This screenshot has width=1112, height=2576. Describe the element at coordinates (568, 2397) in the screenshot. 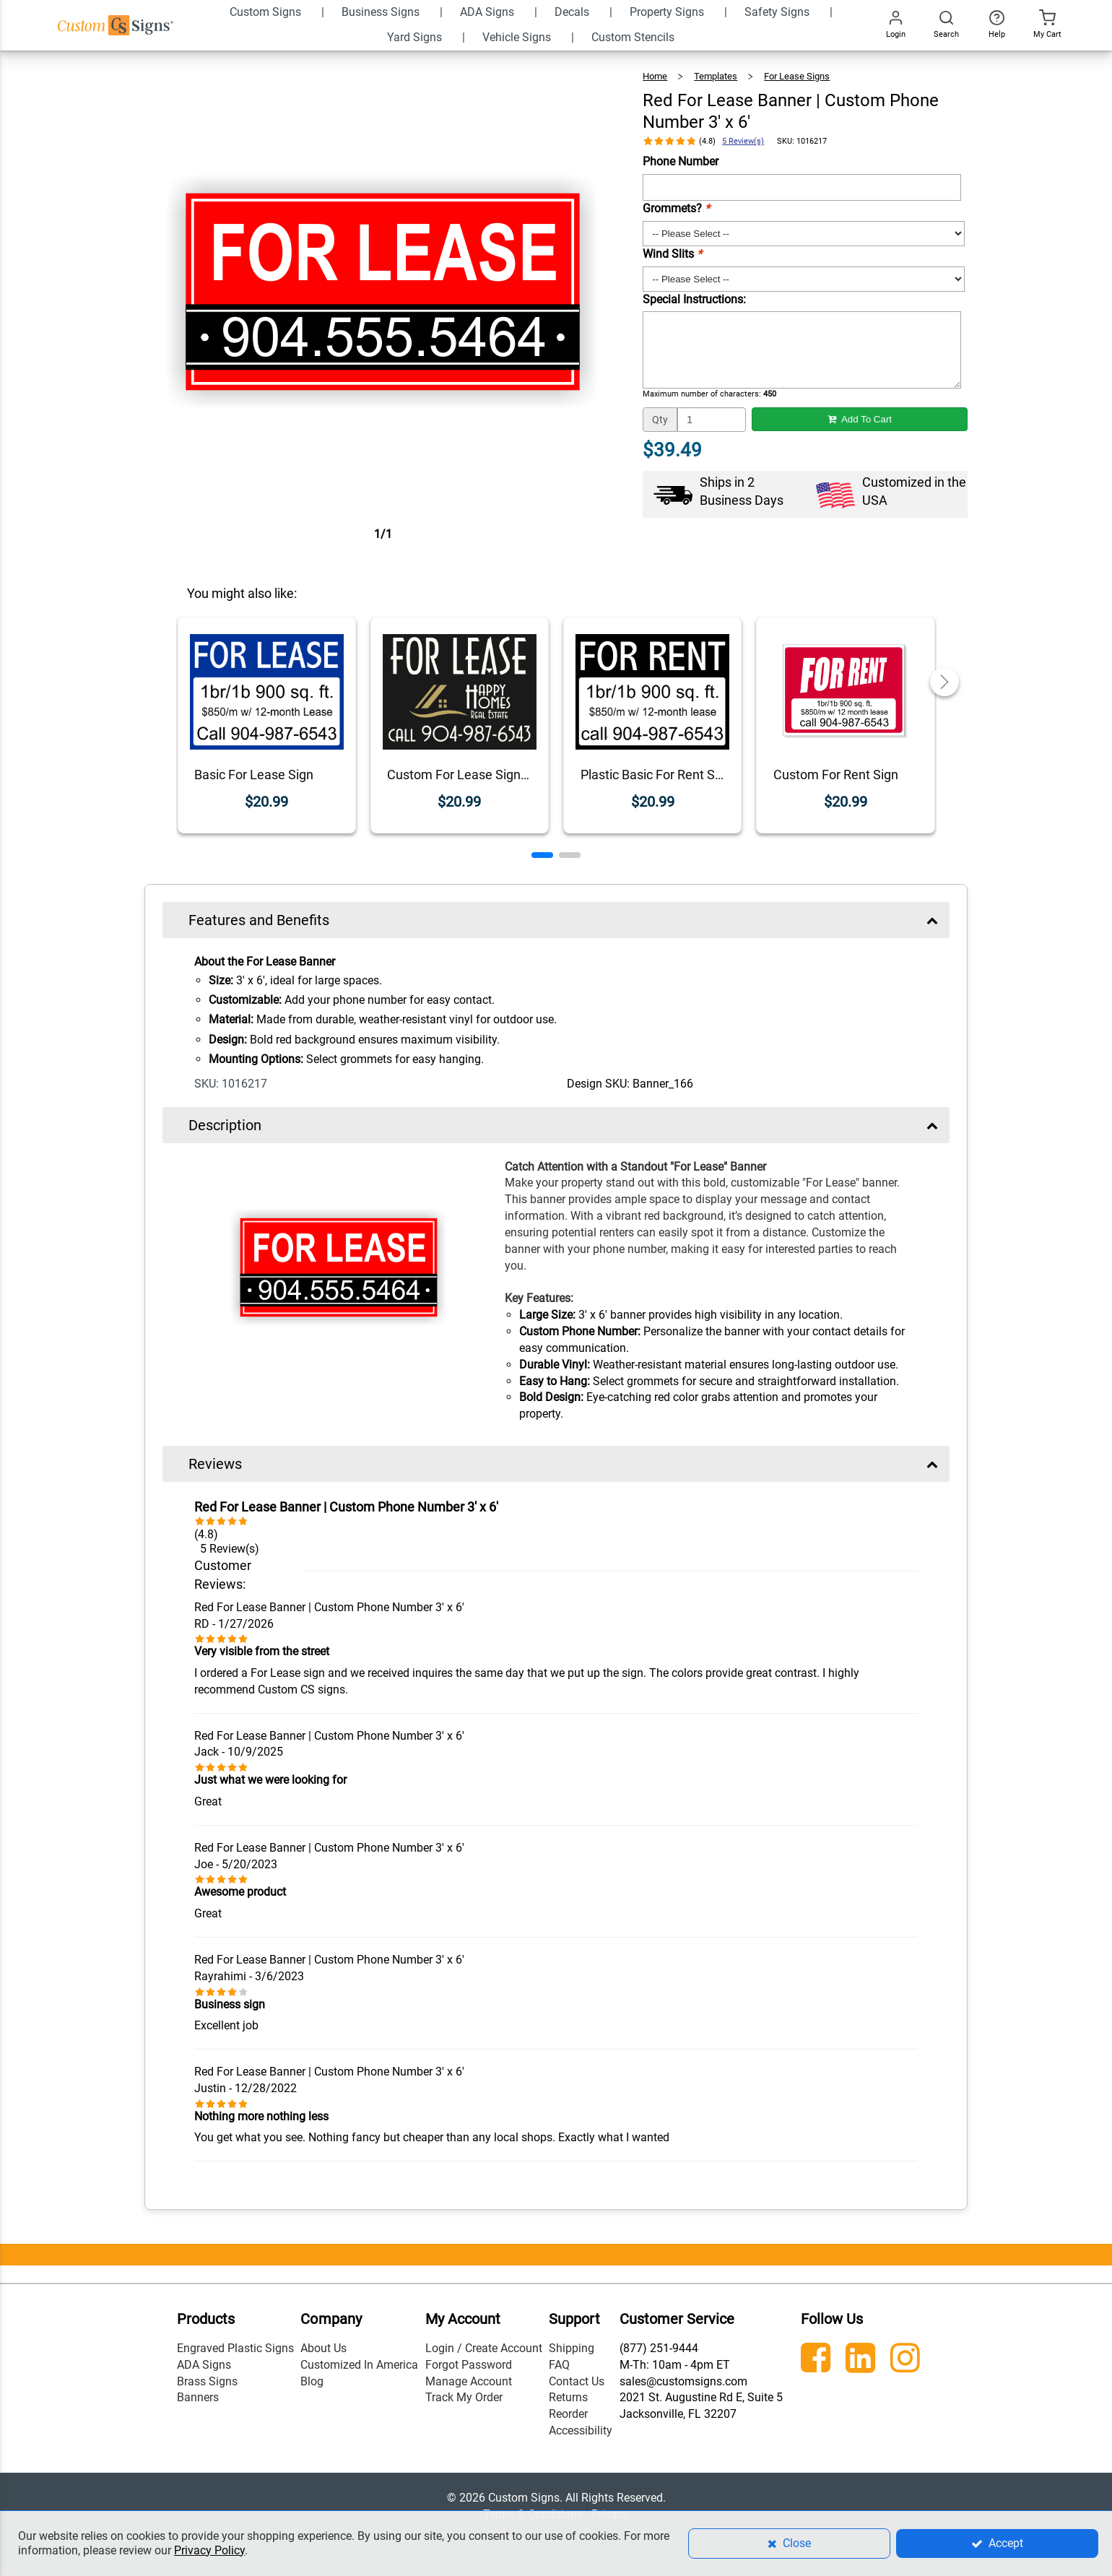

I see `Returns` at that location.